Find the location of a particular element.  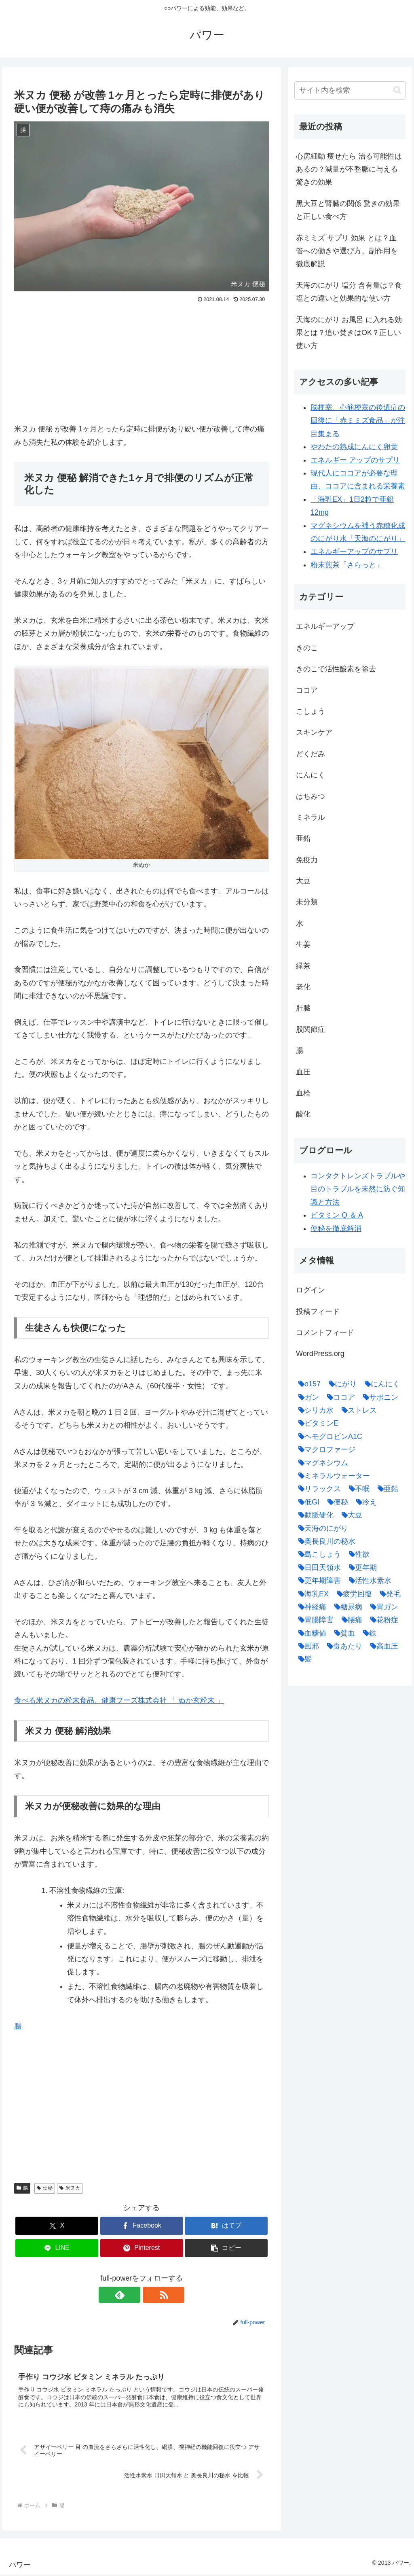

[貧血 (1個の項目)] is located at coordinates (342, 1633).